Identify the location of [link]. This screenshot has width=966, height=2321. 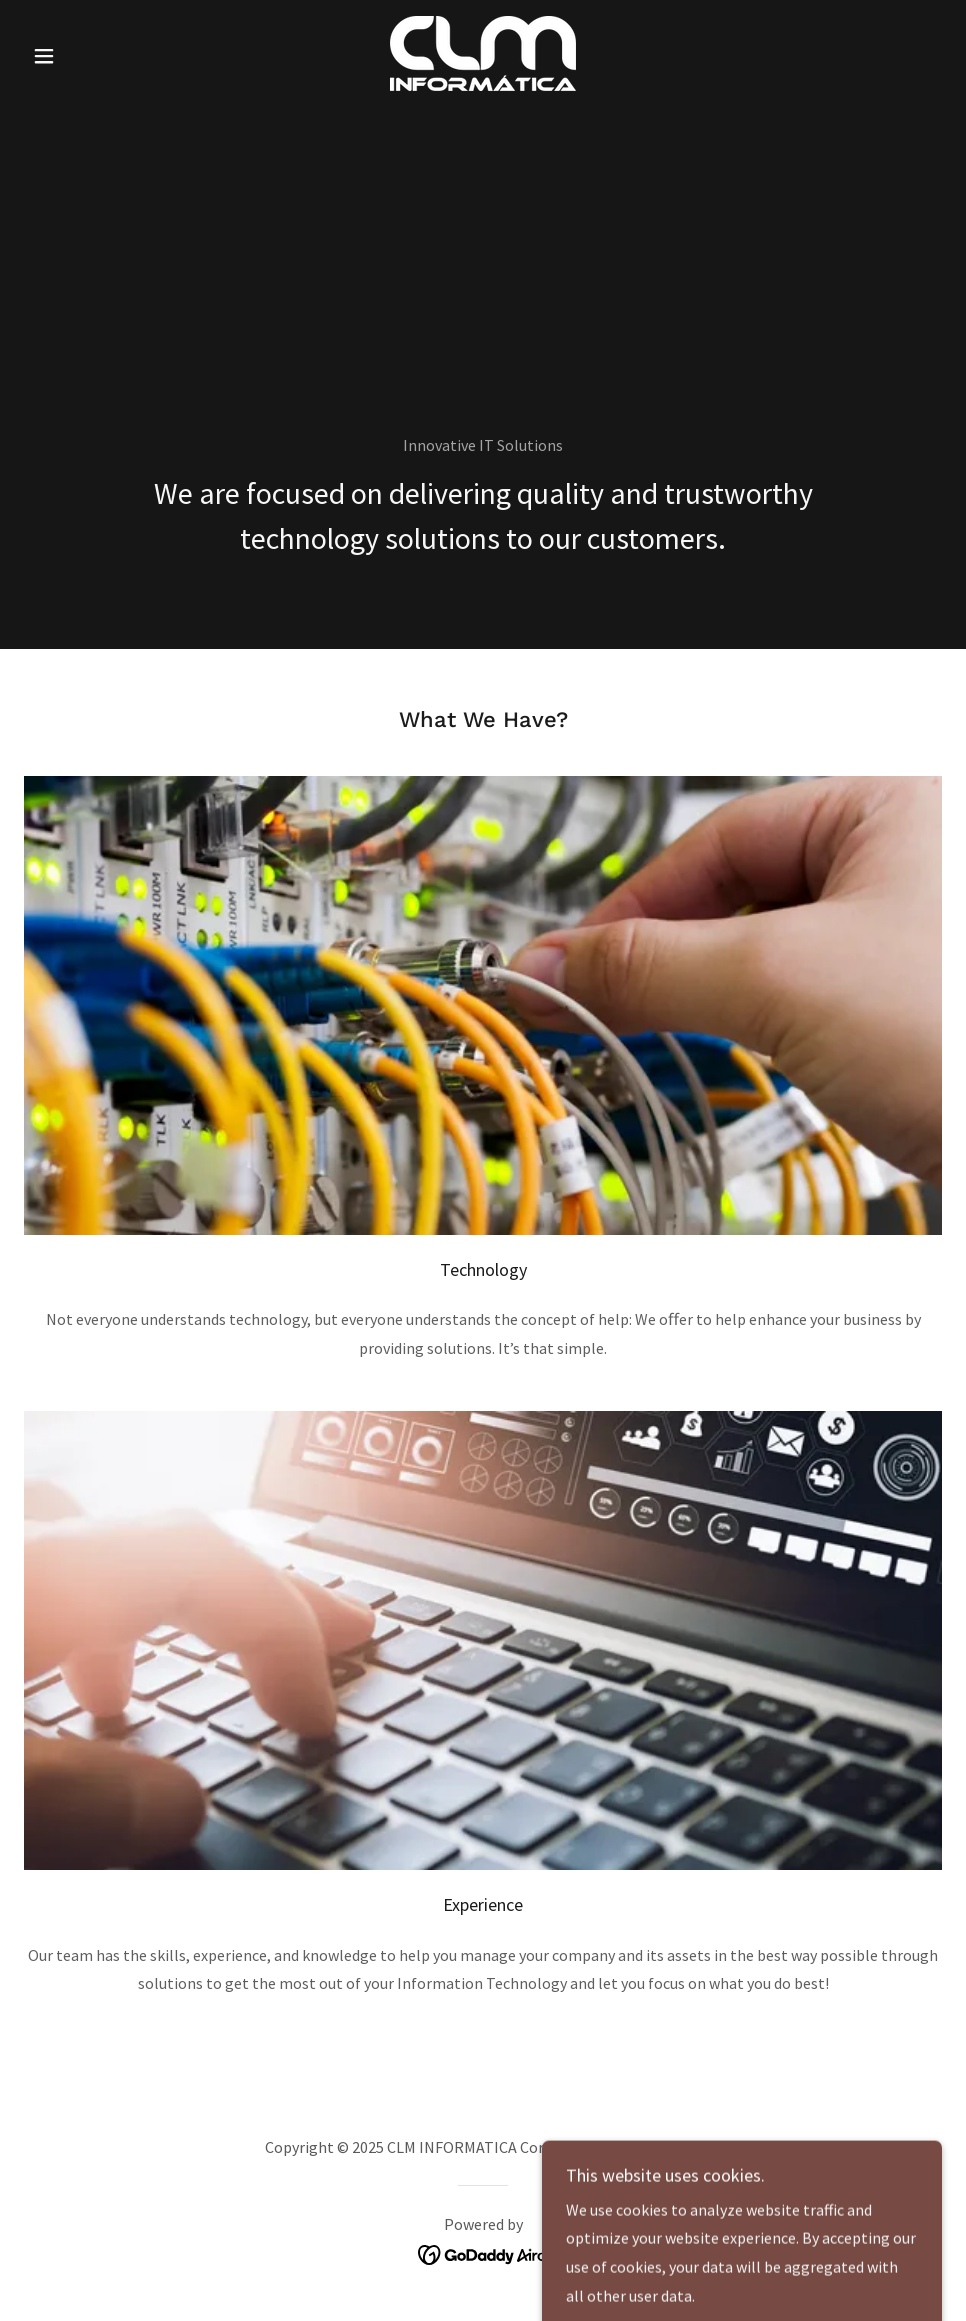
(483, 53).